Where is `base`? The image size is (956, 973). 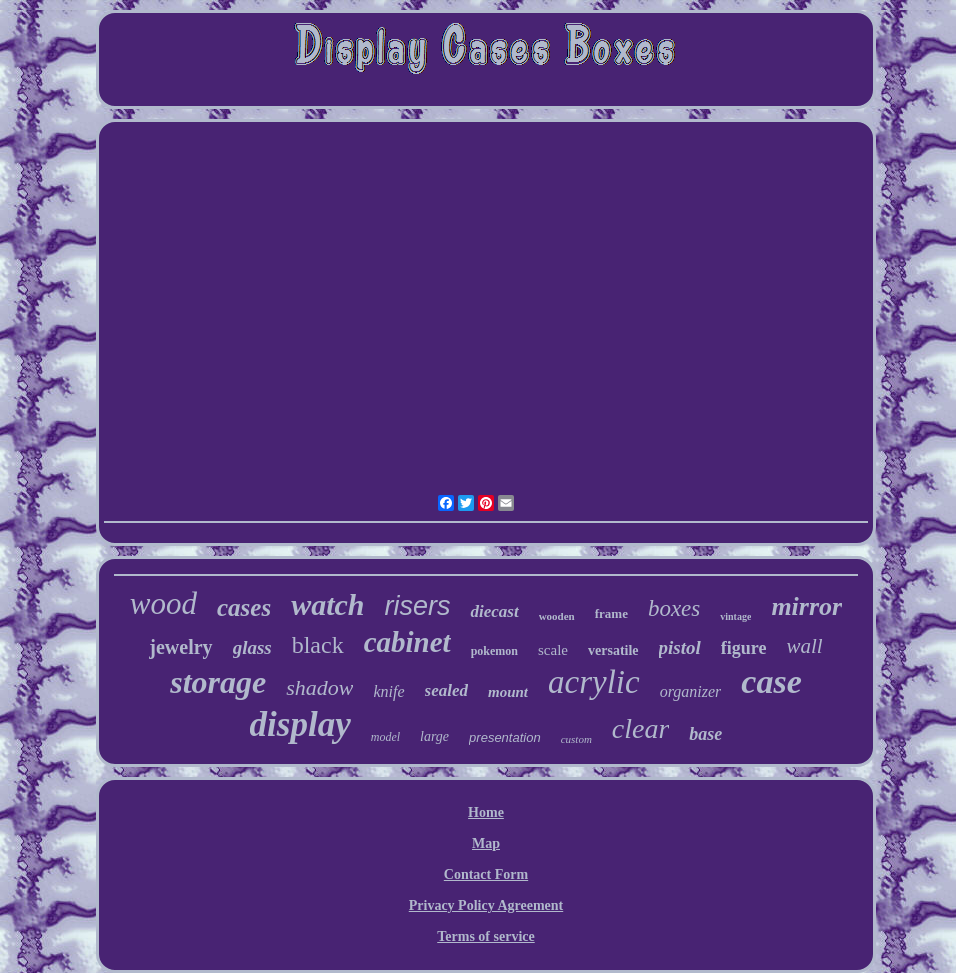 base is located at coordinates (705, 734).